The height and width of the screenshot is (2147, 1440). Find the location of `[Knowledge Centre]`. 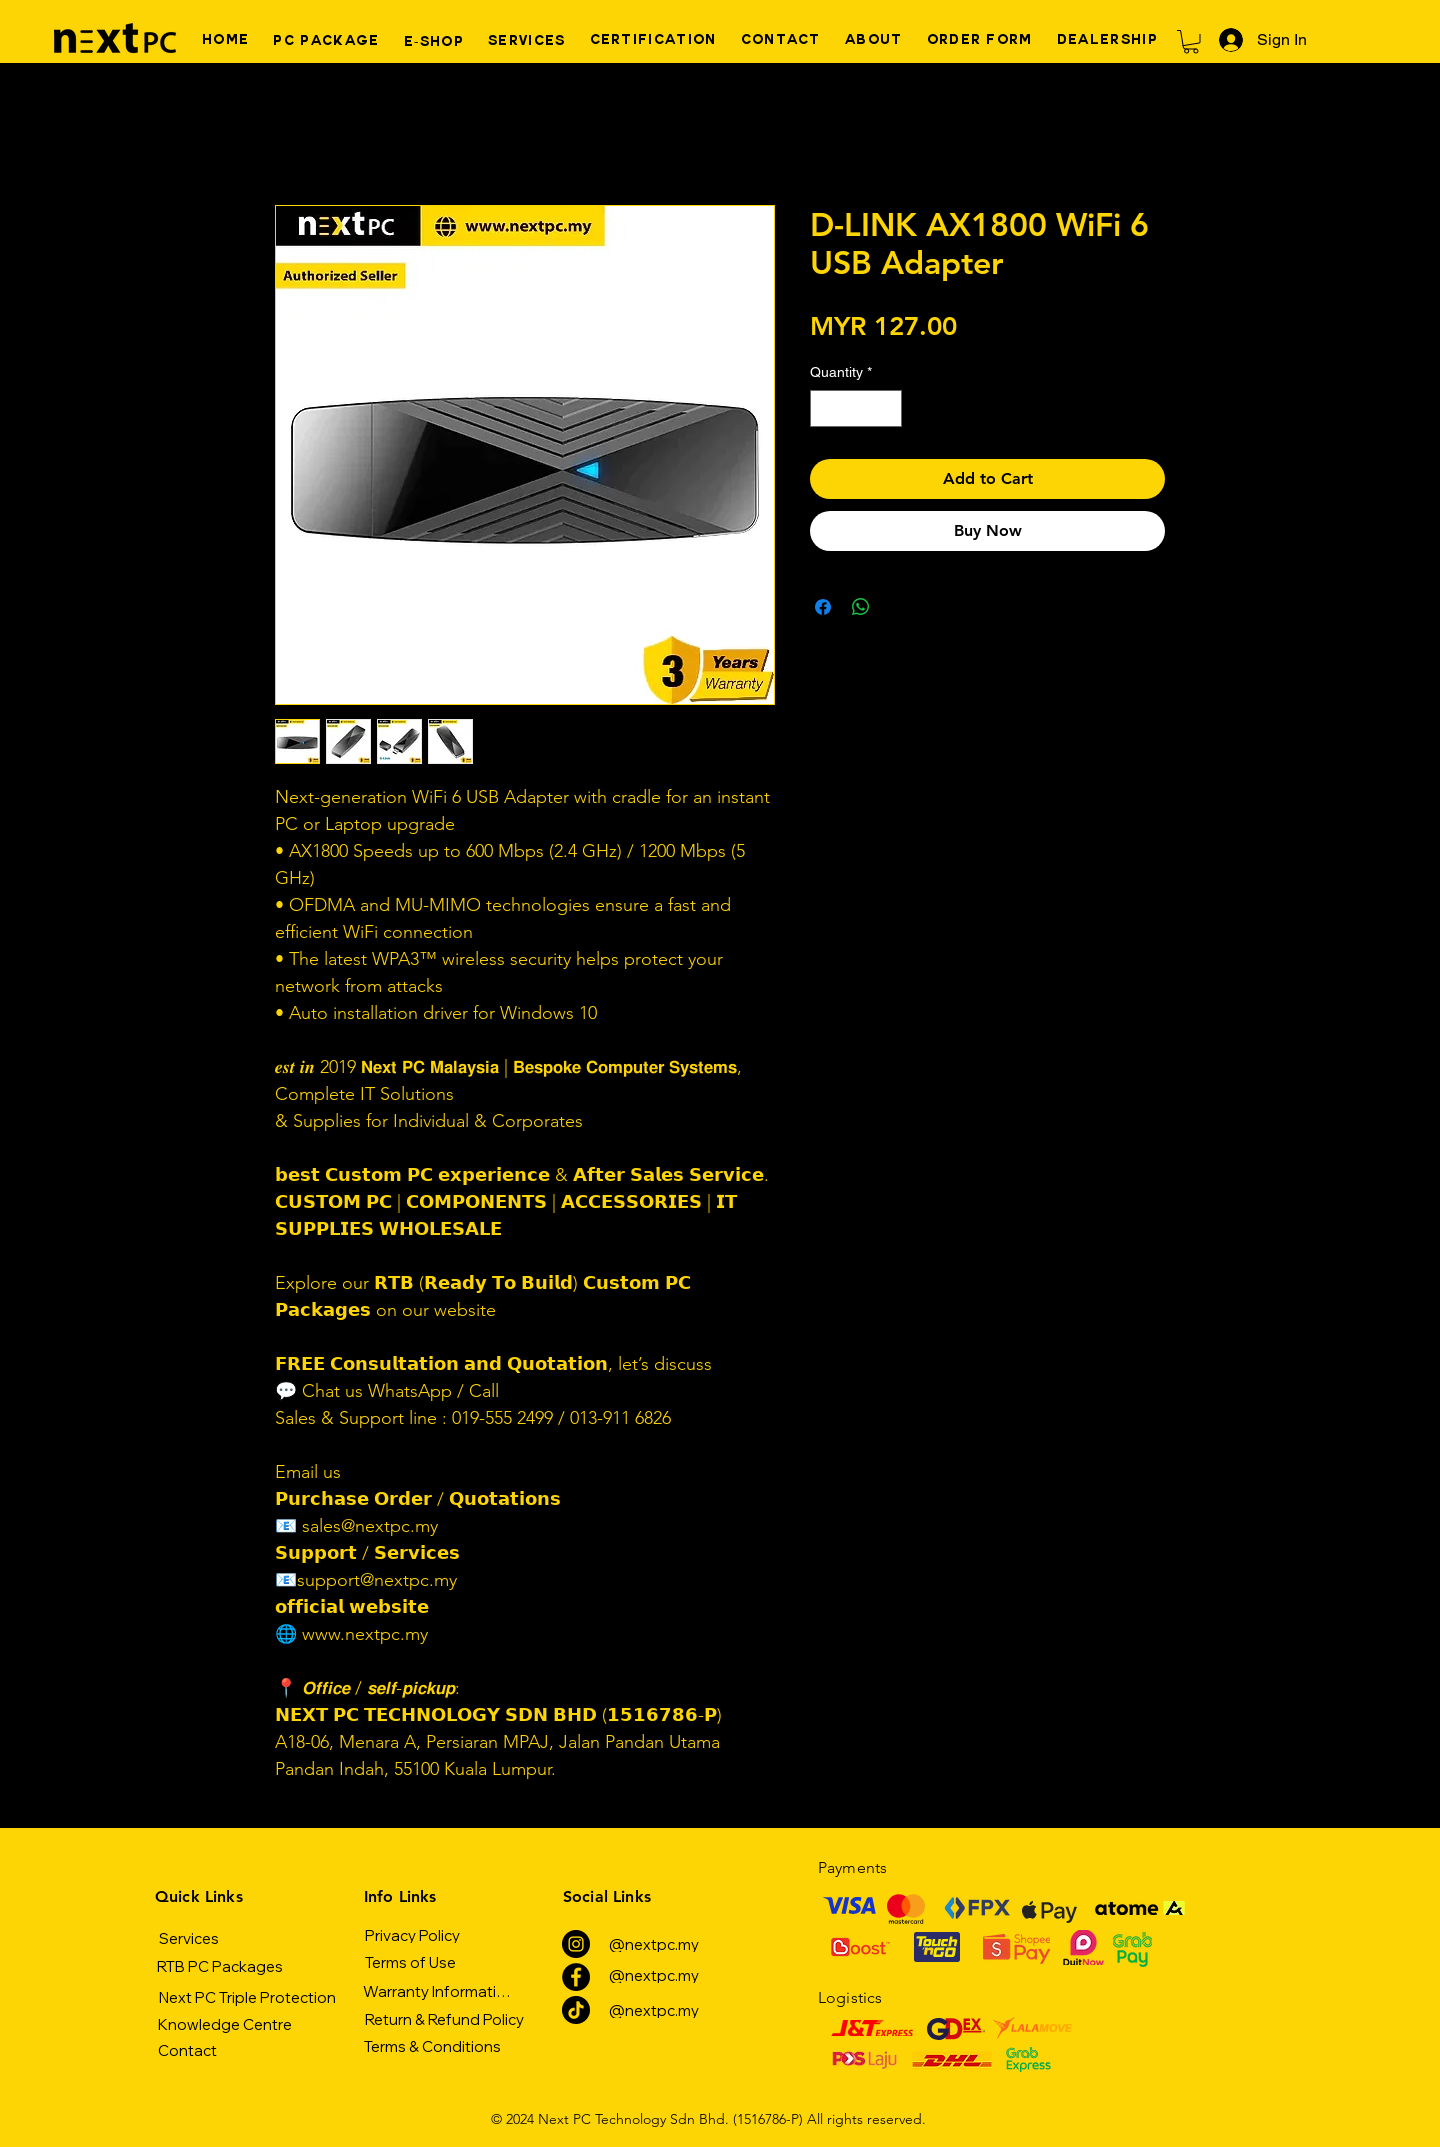

[Knowledge Centre] is located at coordinates (224, 2024).